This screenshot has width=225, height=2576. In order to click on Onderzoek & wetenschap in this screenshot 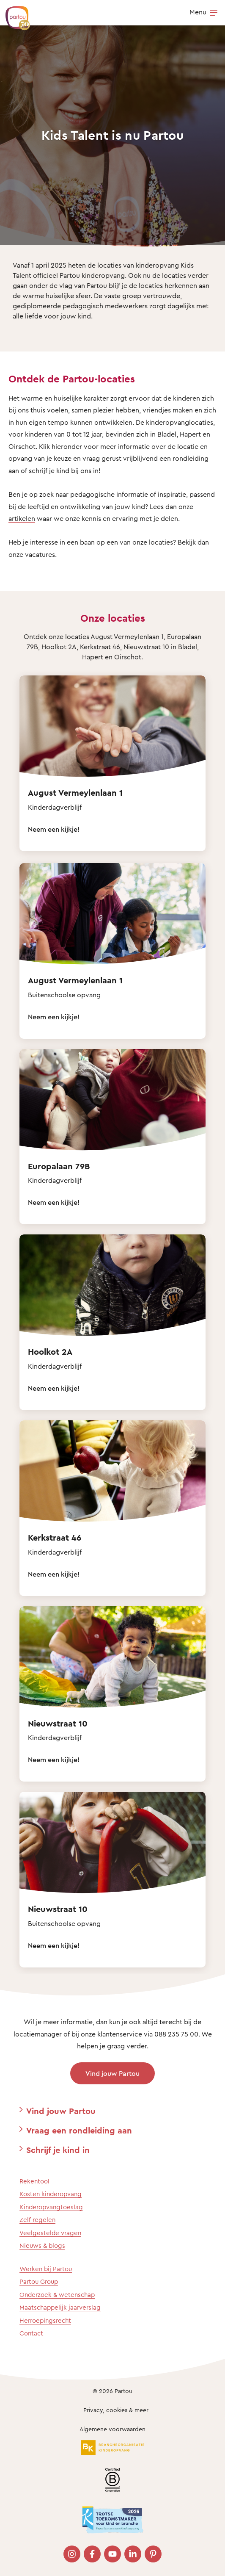, I will do `click(57, 2295)`.